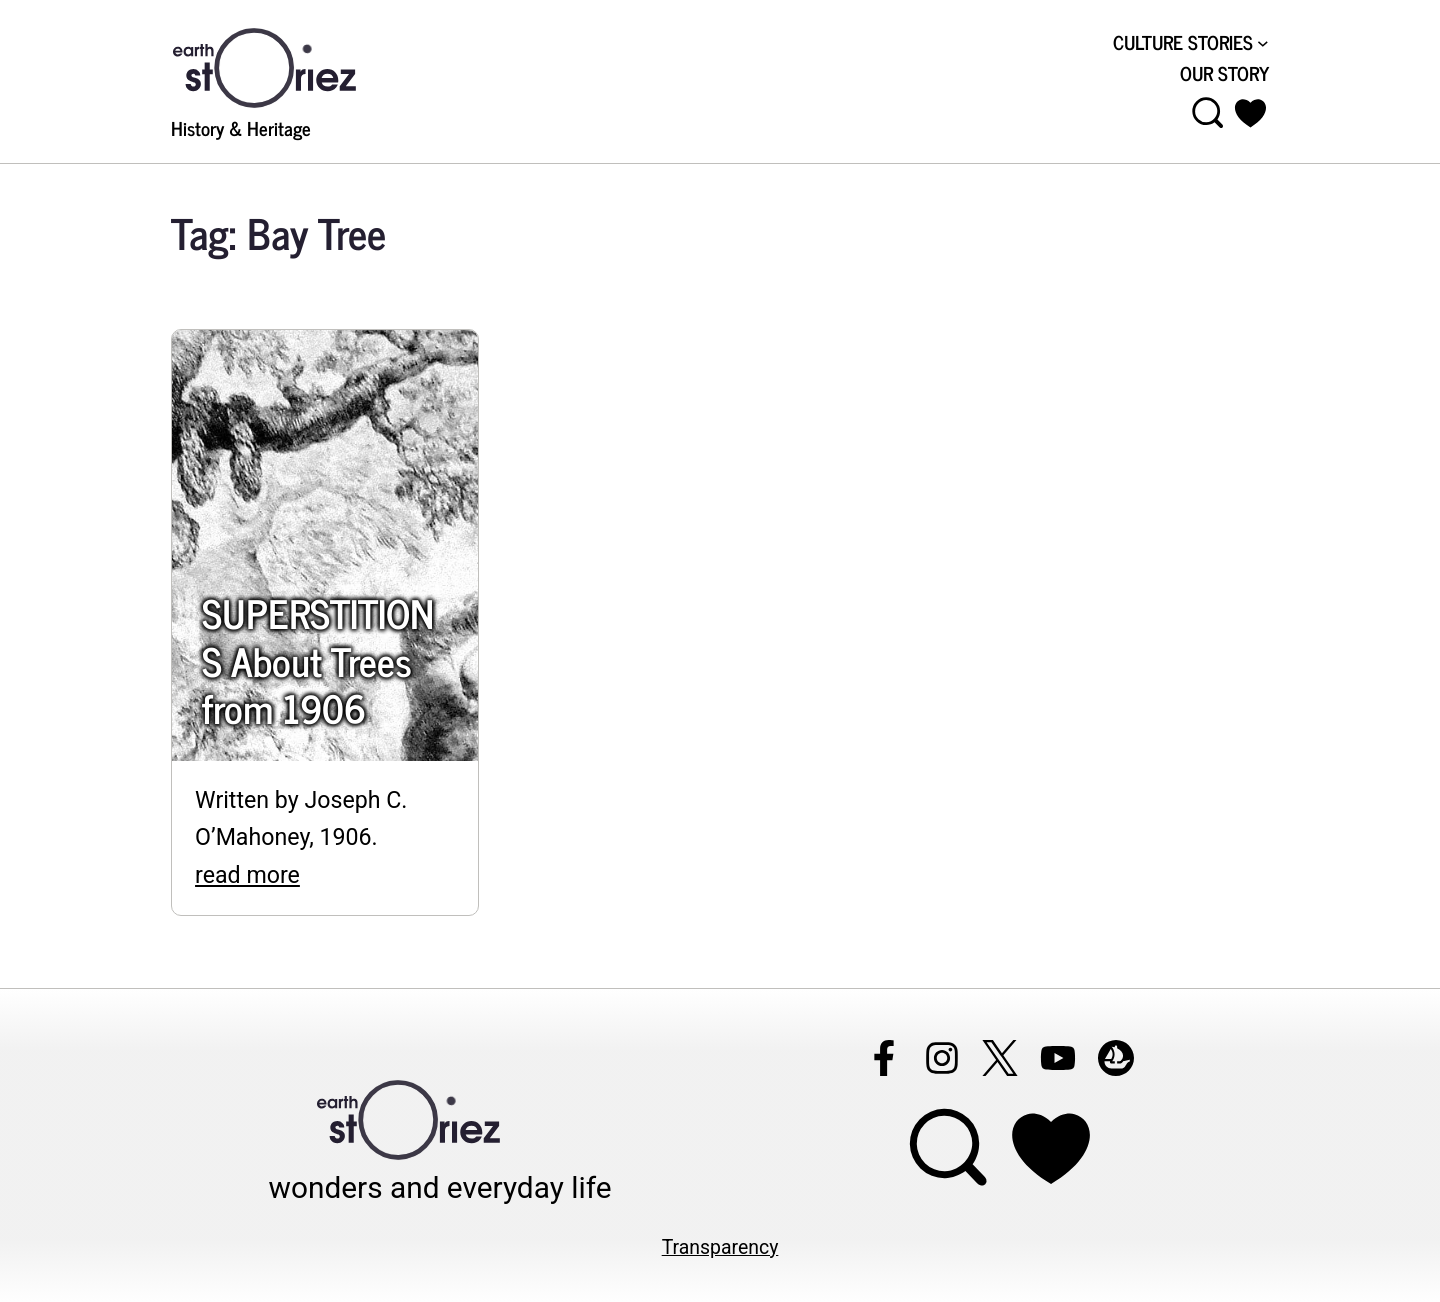 This screenshot has width=1440, height=1302. I want to click on [Follow Earthstoriez on X], so click(1000, 1058).